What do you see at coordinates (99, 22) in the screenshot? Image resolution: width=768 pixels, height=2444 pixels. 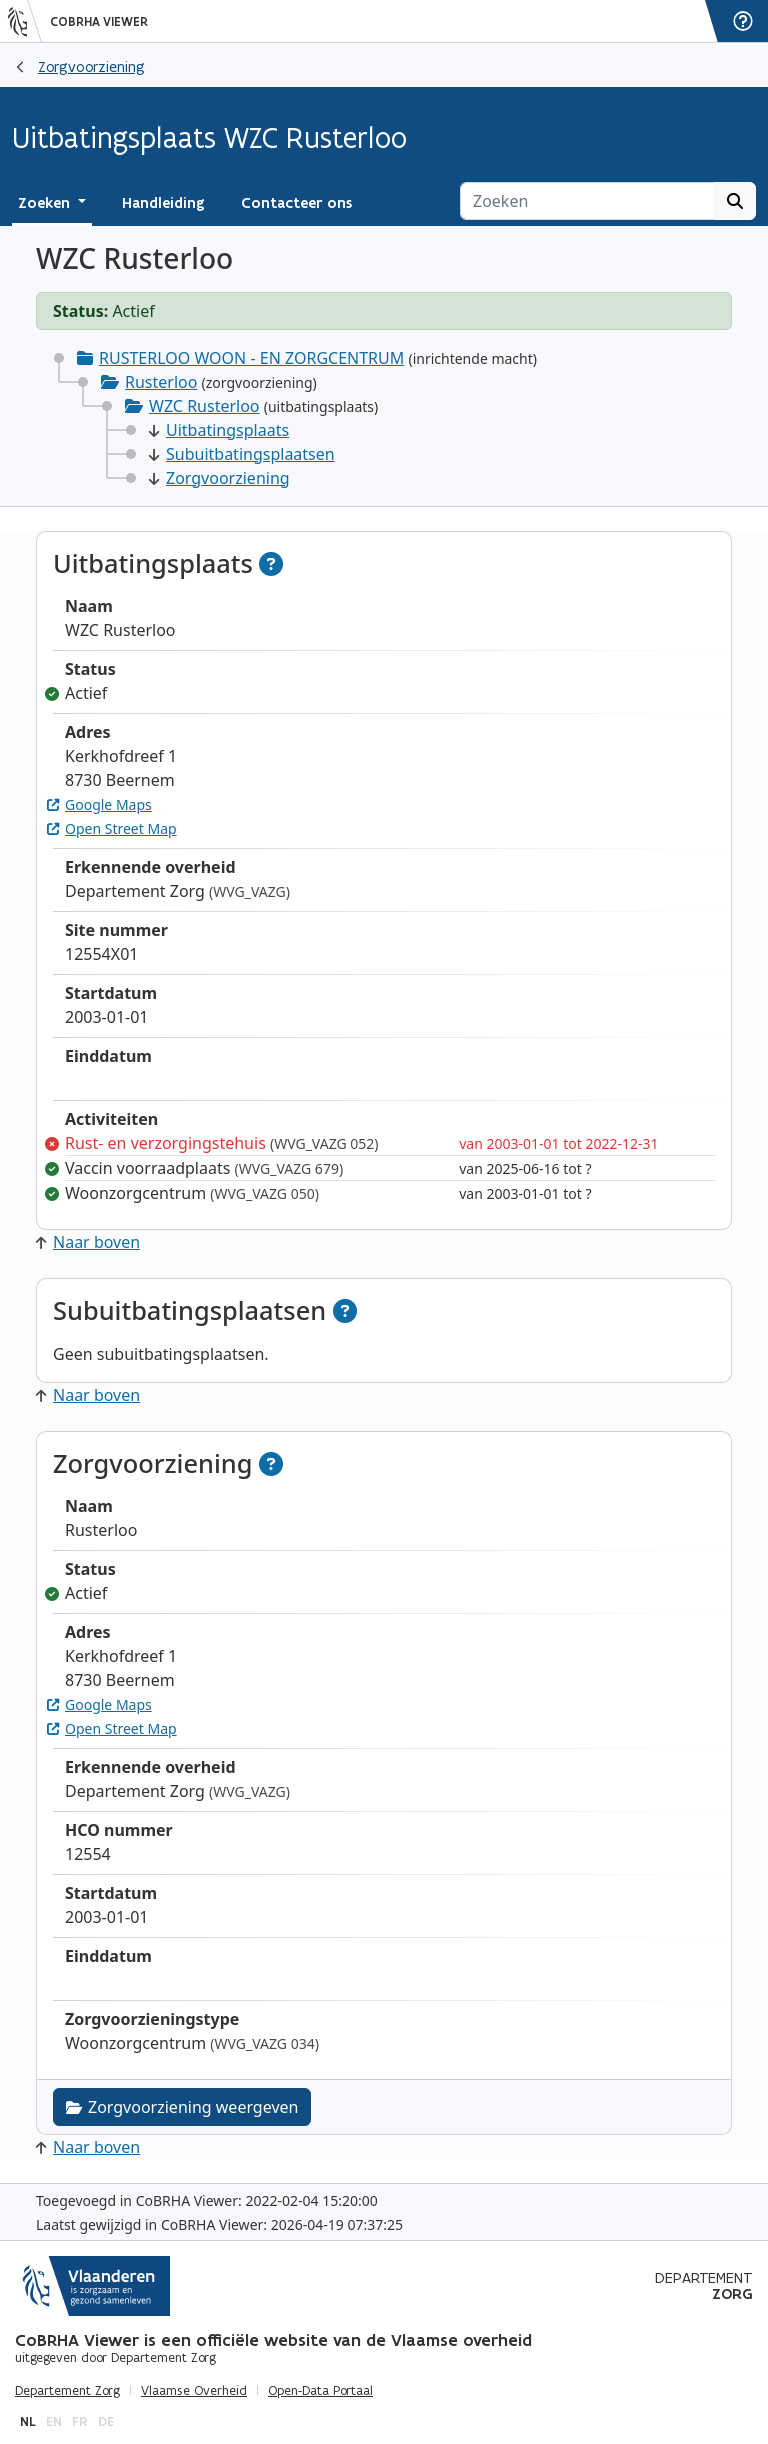 I see `CoBRHA Viewer` at bounding box center [99, 22].